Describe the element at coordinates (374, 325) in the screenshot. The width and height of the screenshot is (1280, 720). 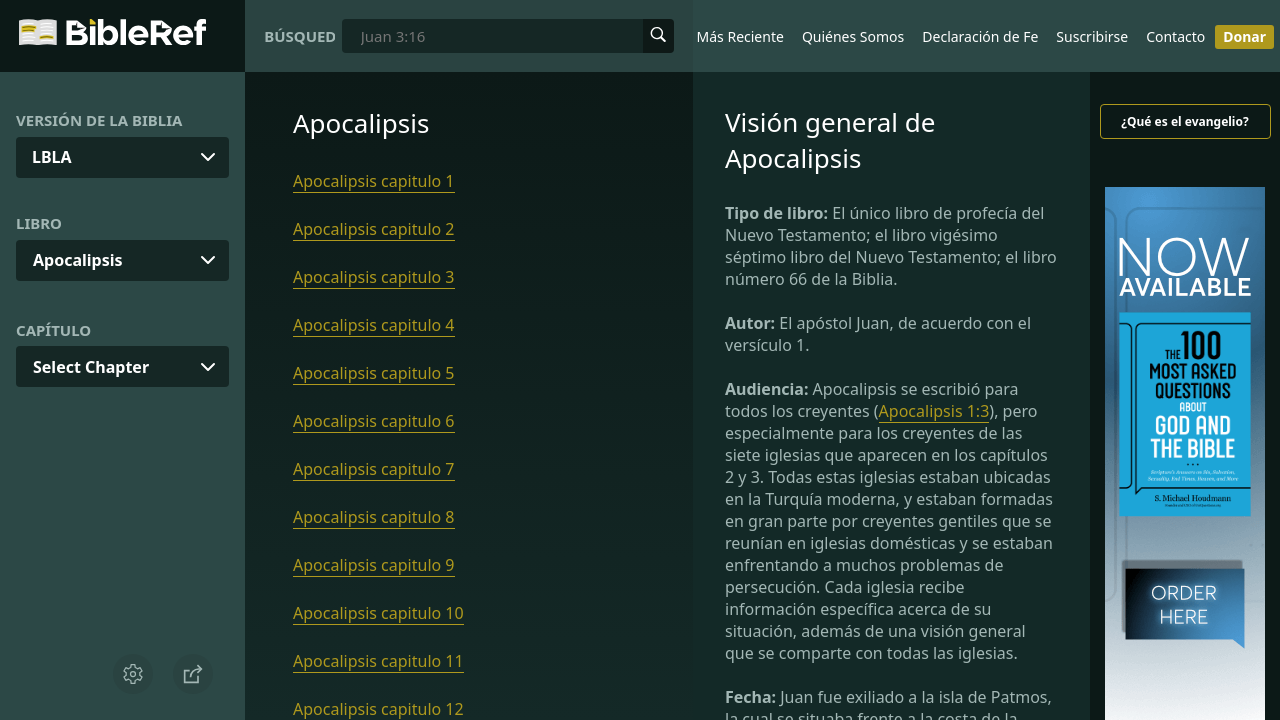
I see `Apocalipsis capitulo 4` at that location.